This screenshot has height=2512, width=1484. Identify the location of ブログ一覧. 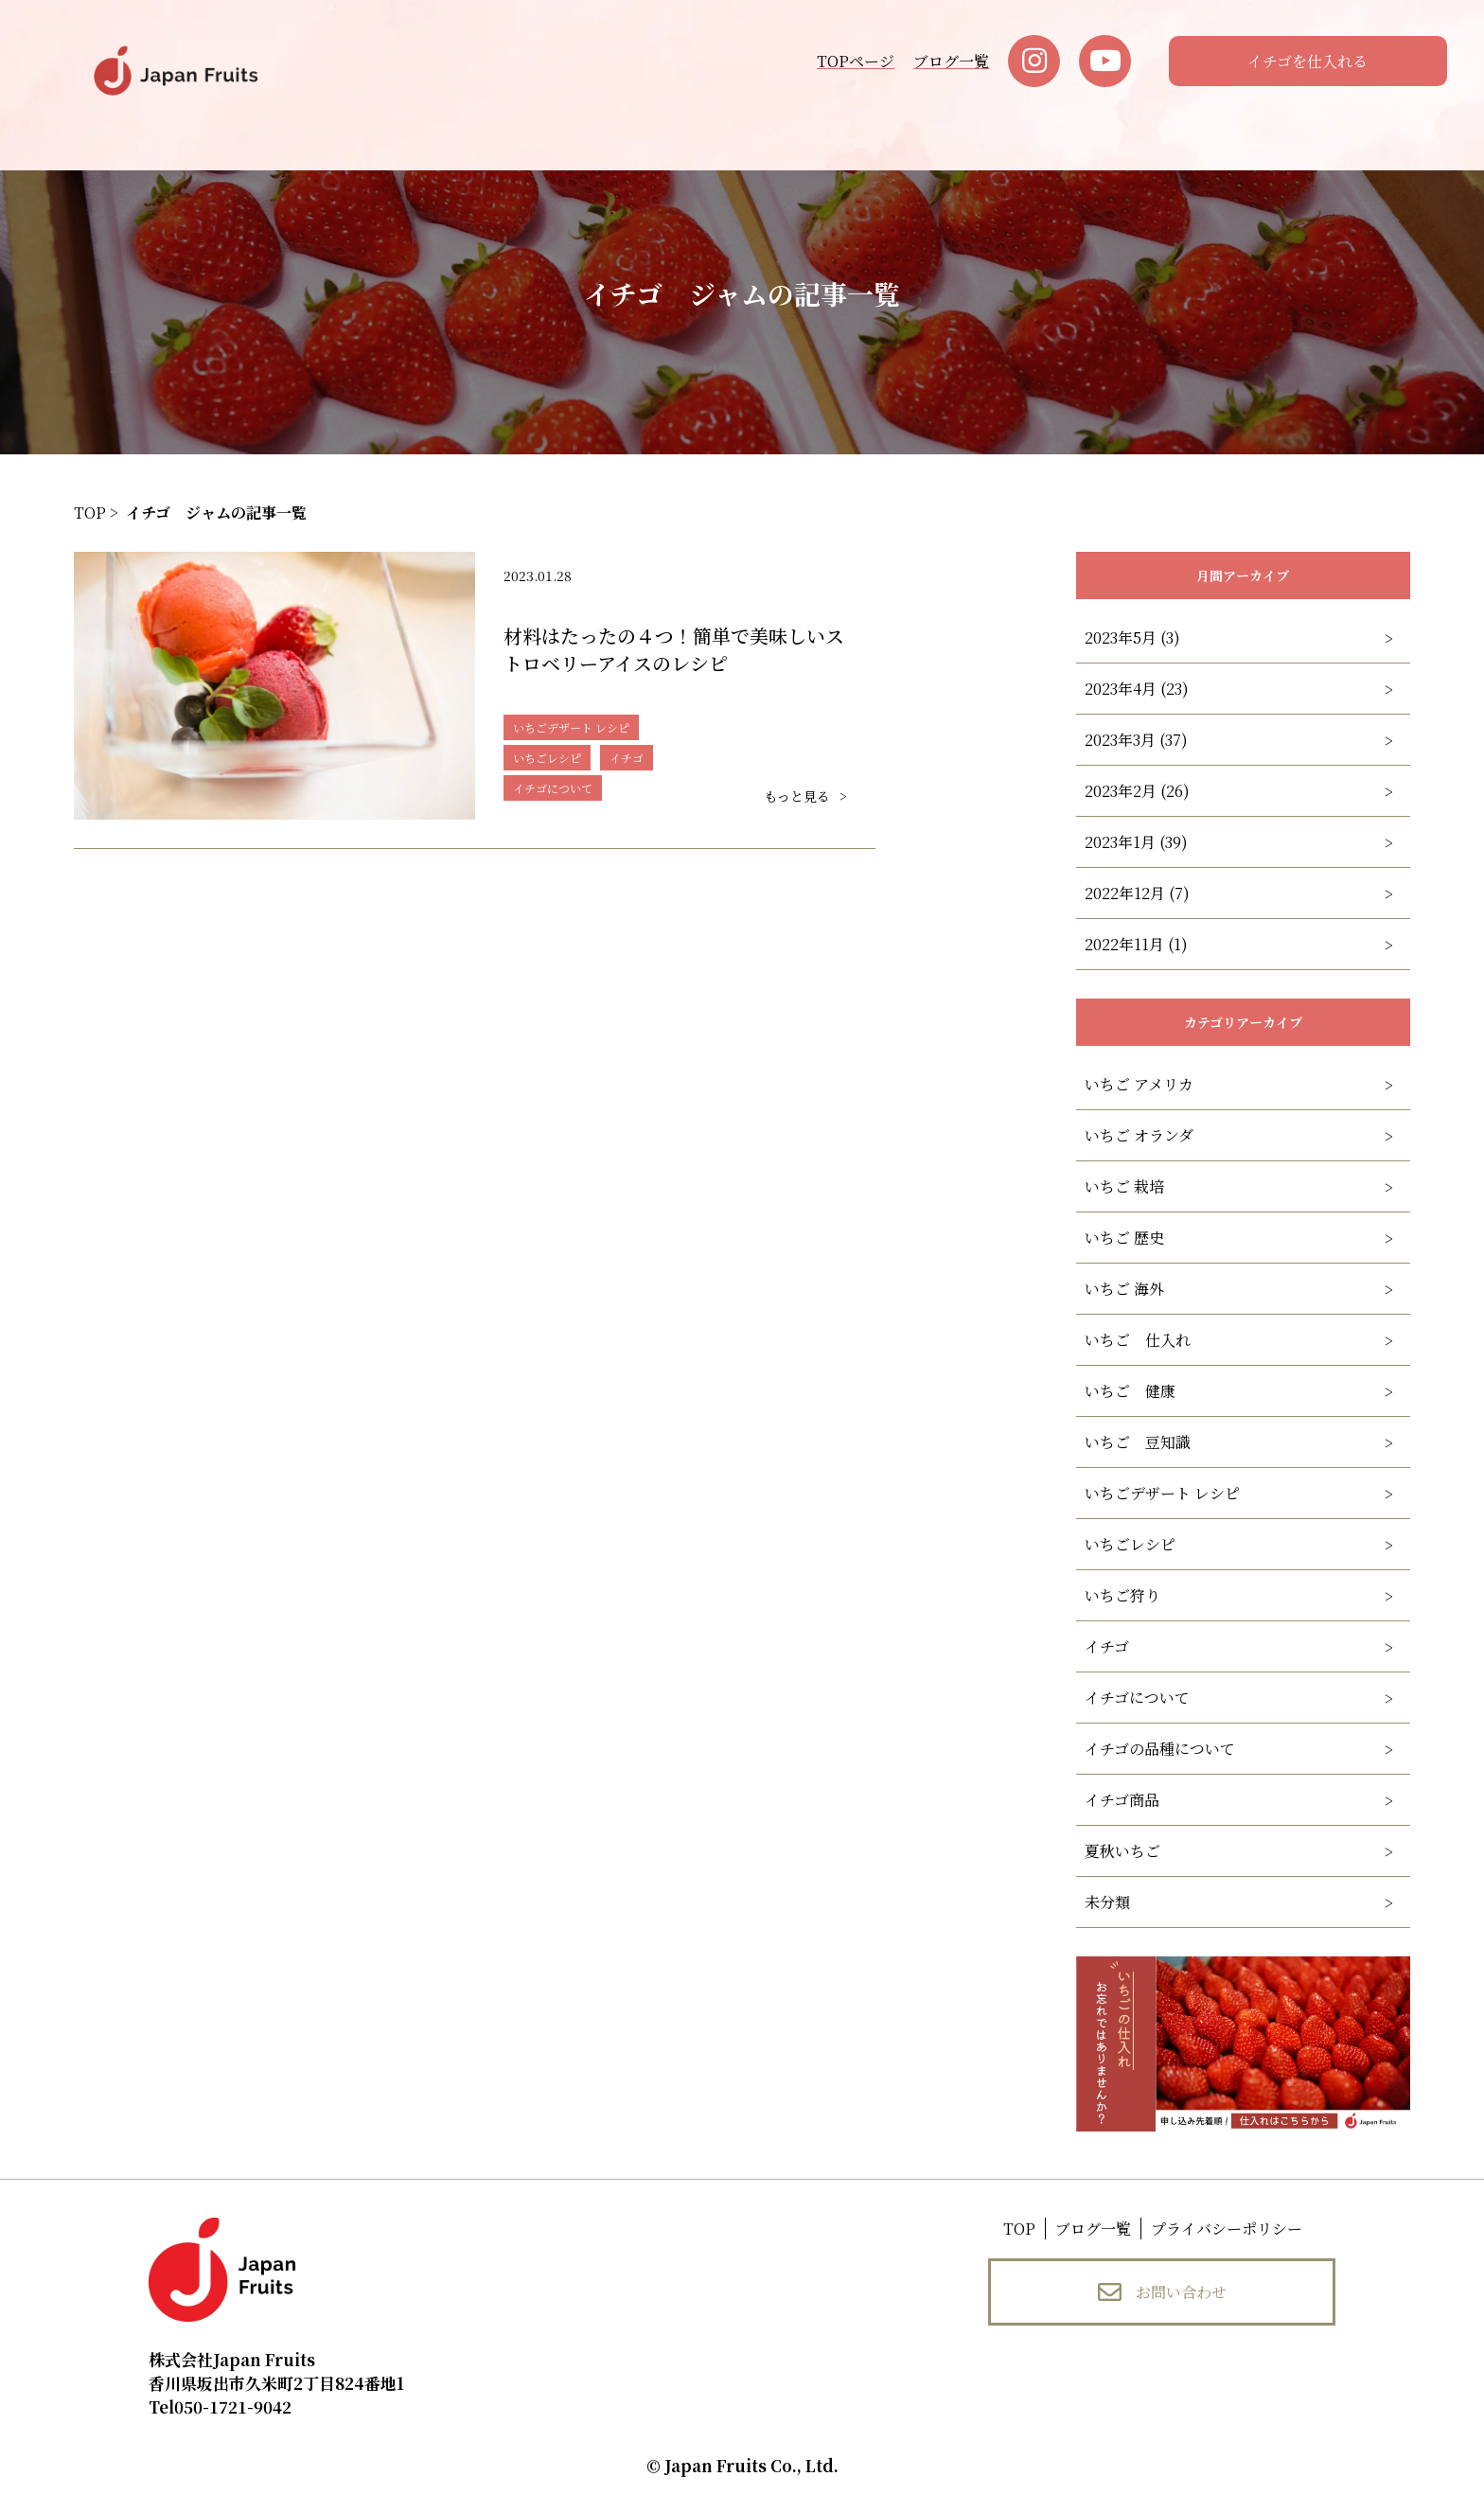
(951, 61).